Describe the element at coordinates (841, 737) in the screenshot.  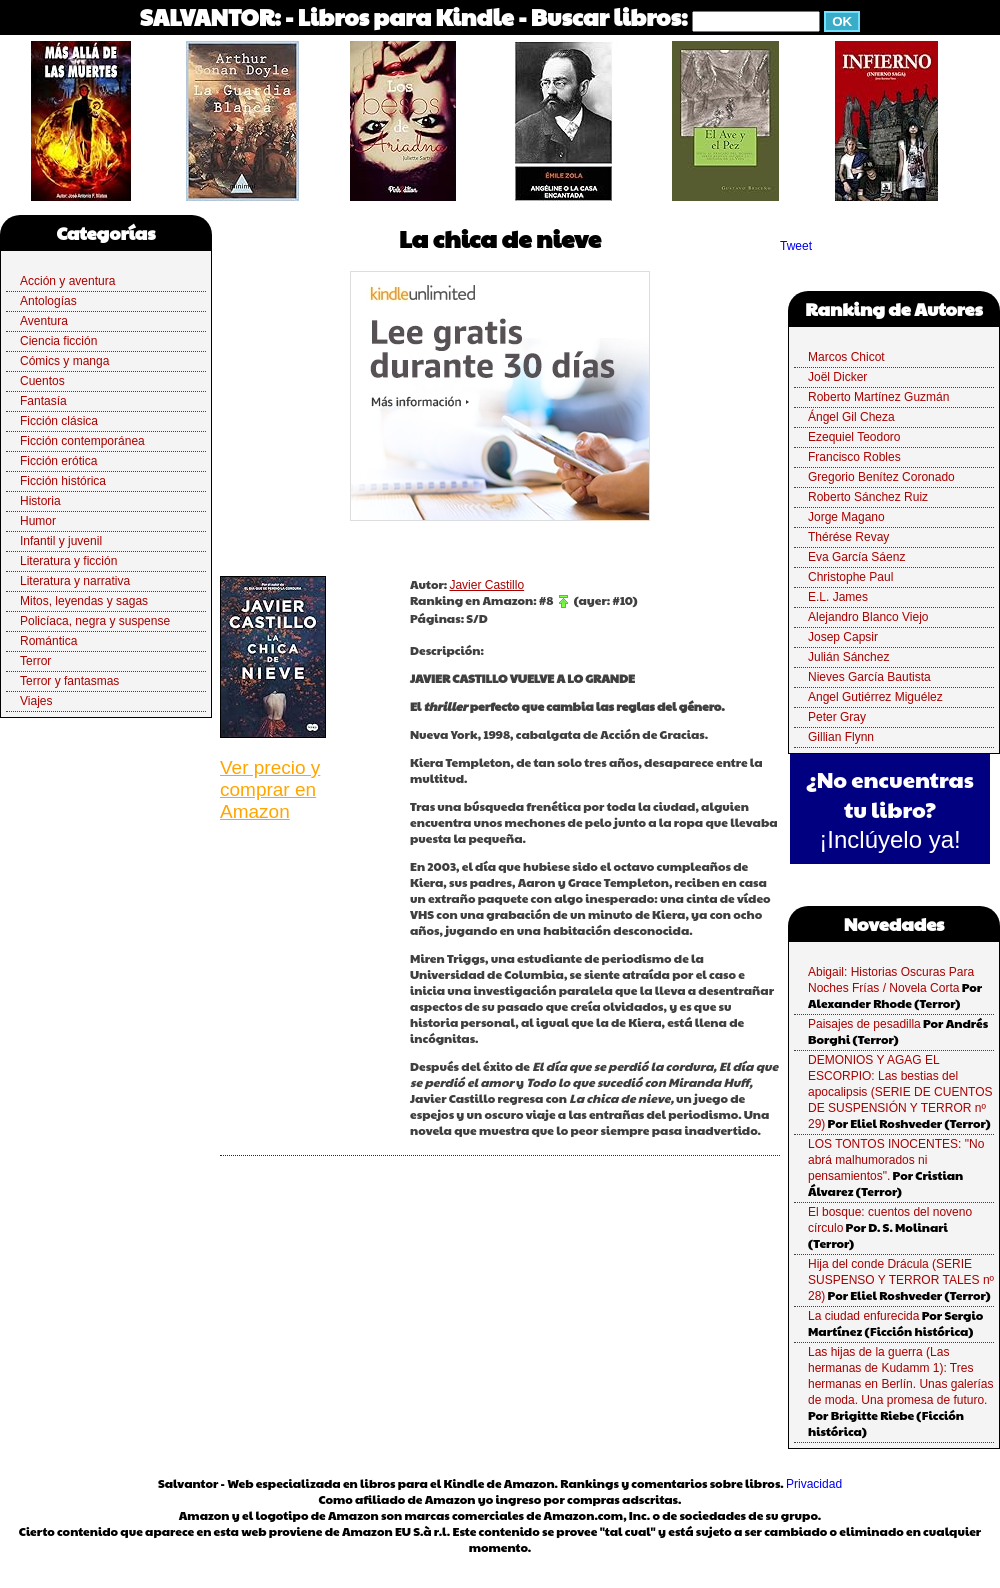
I see `Gillian Flynn` at that location.